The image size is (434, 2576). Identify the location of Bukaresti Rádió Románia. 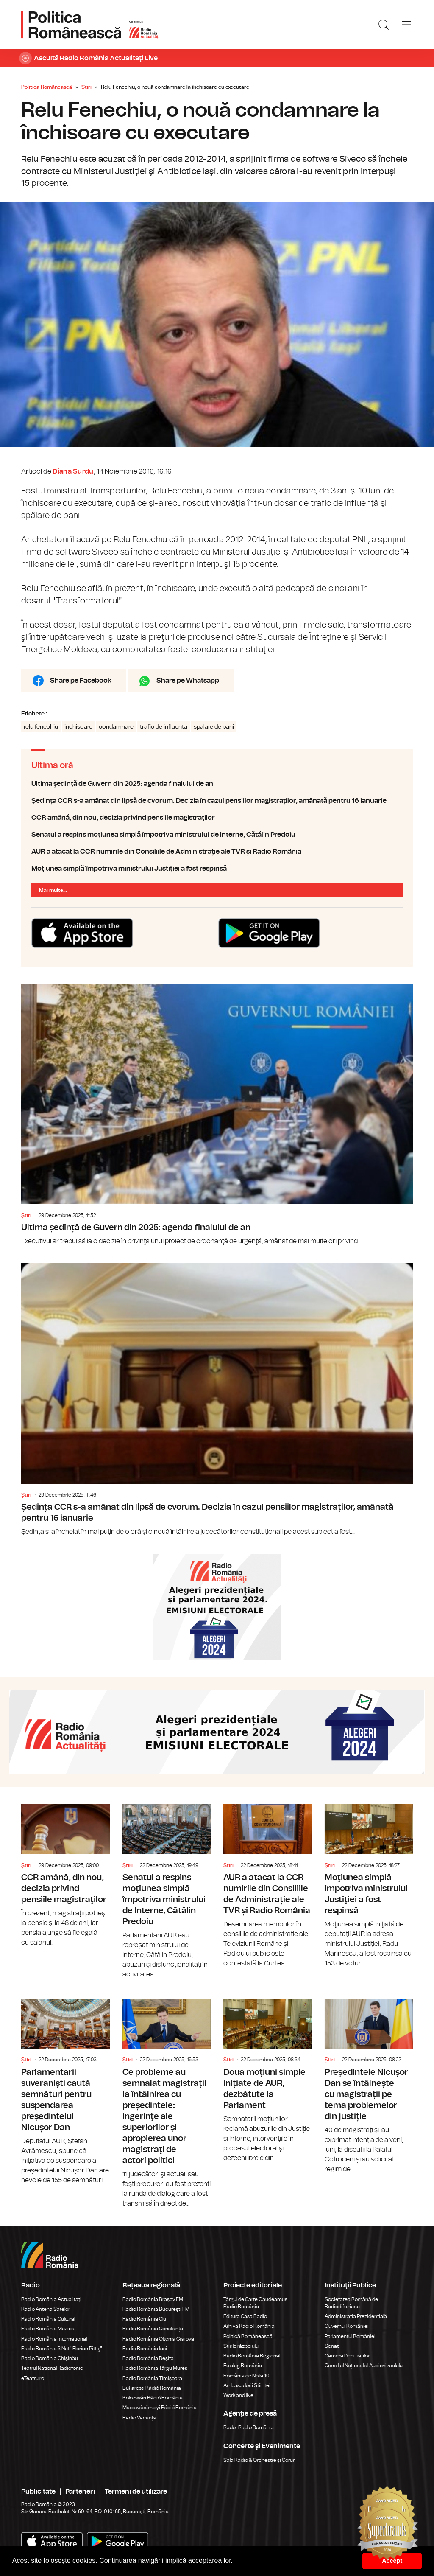
(151, 2388).